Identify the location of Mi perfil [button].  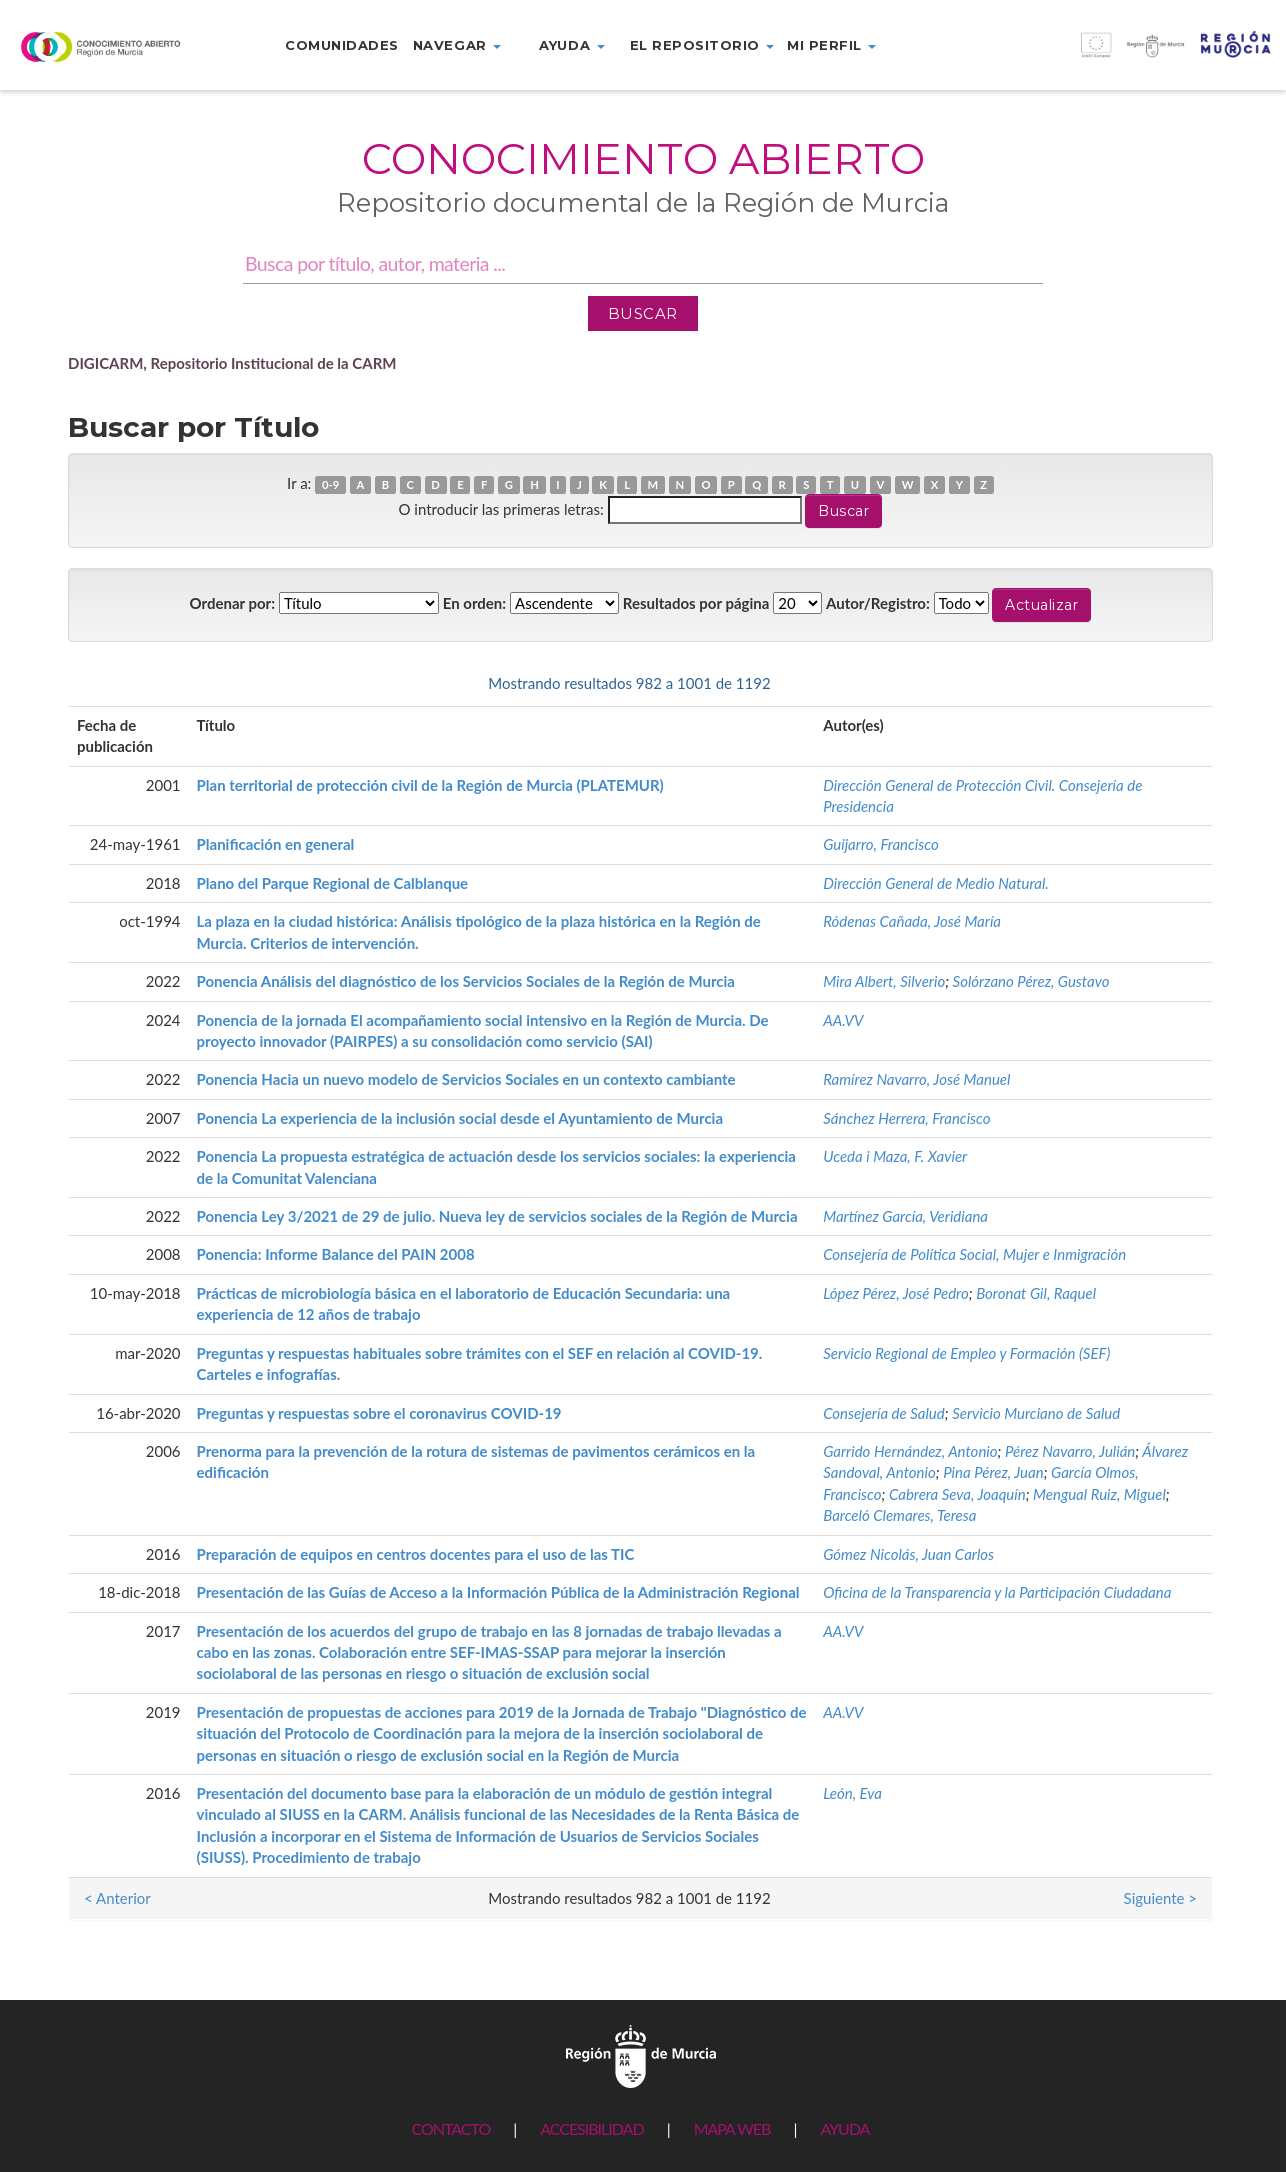
(831, 45).